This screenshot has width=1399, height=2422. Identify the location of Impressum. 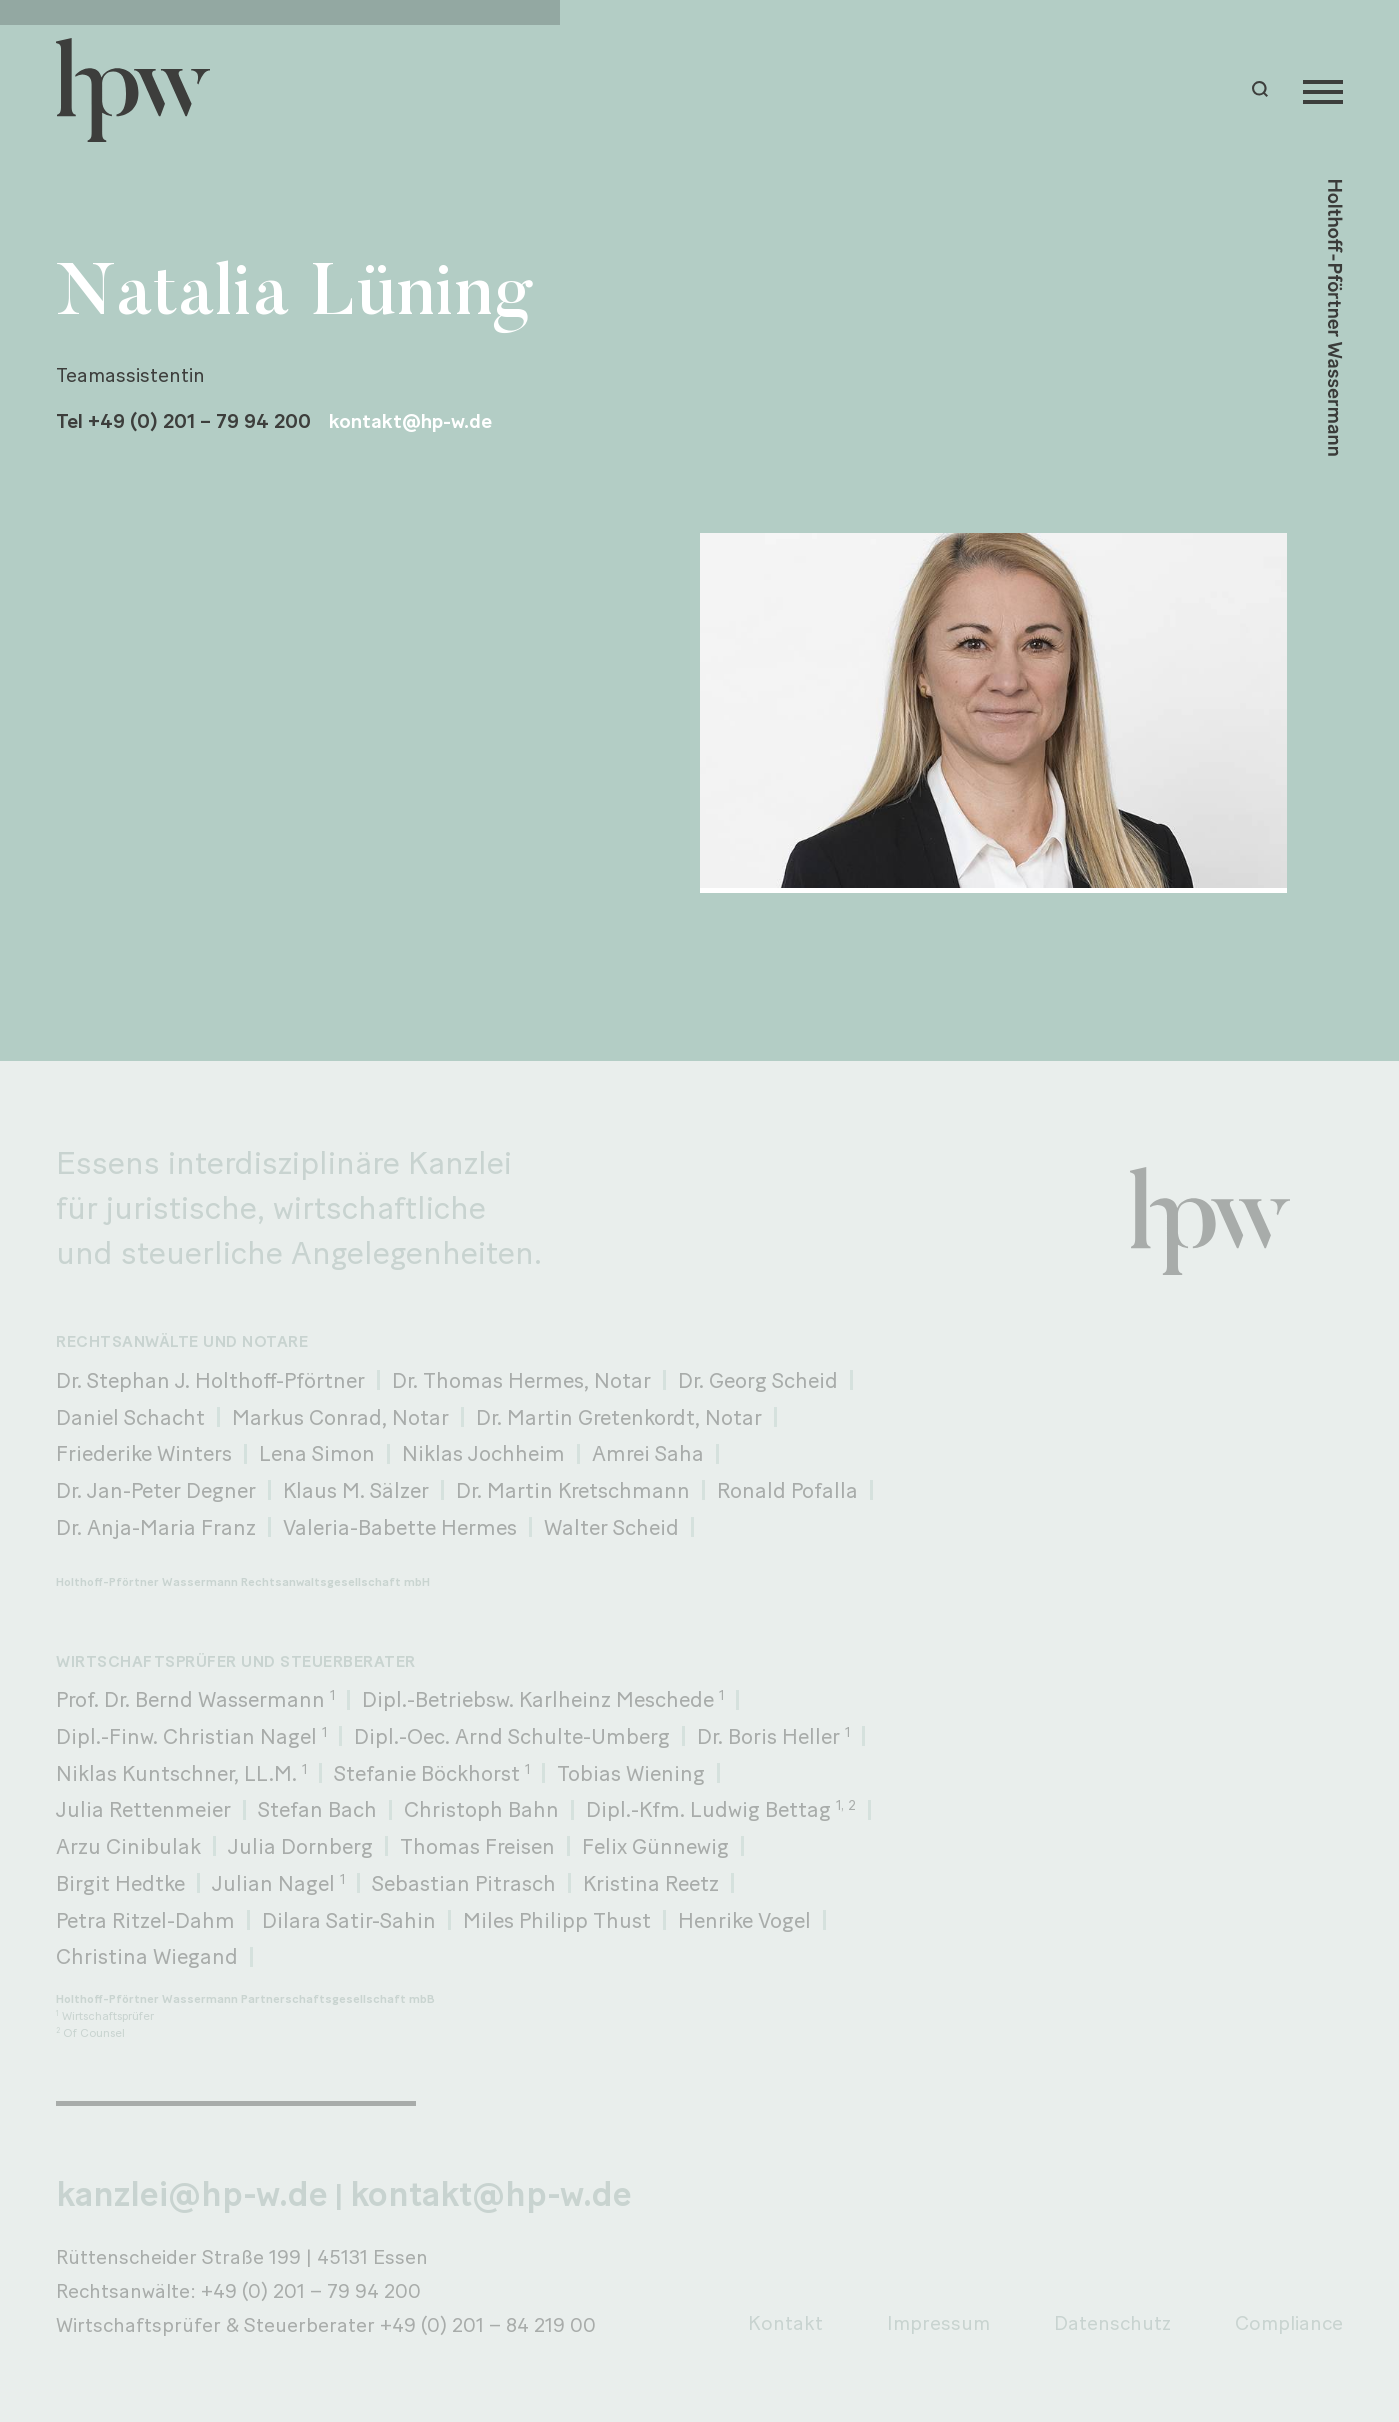
(938, 2323).